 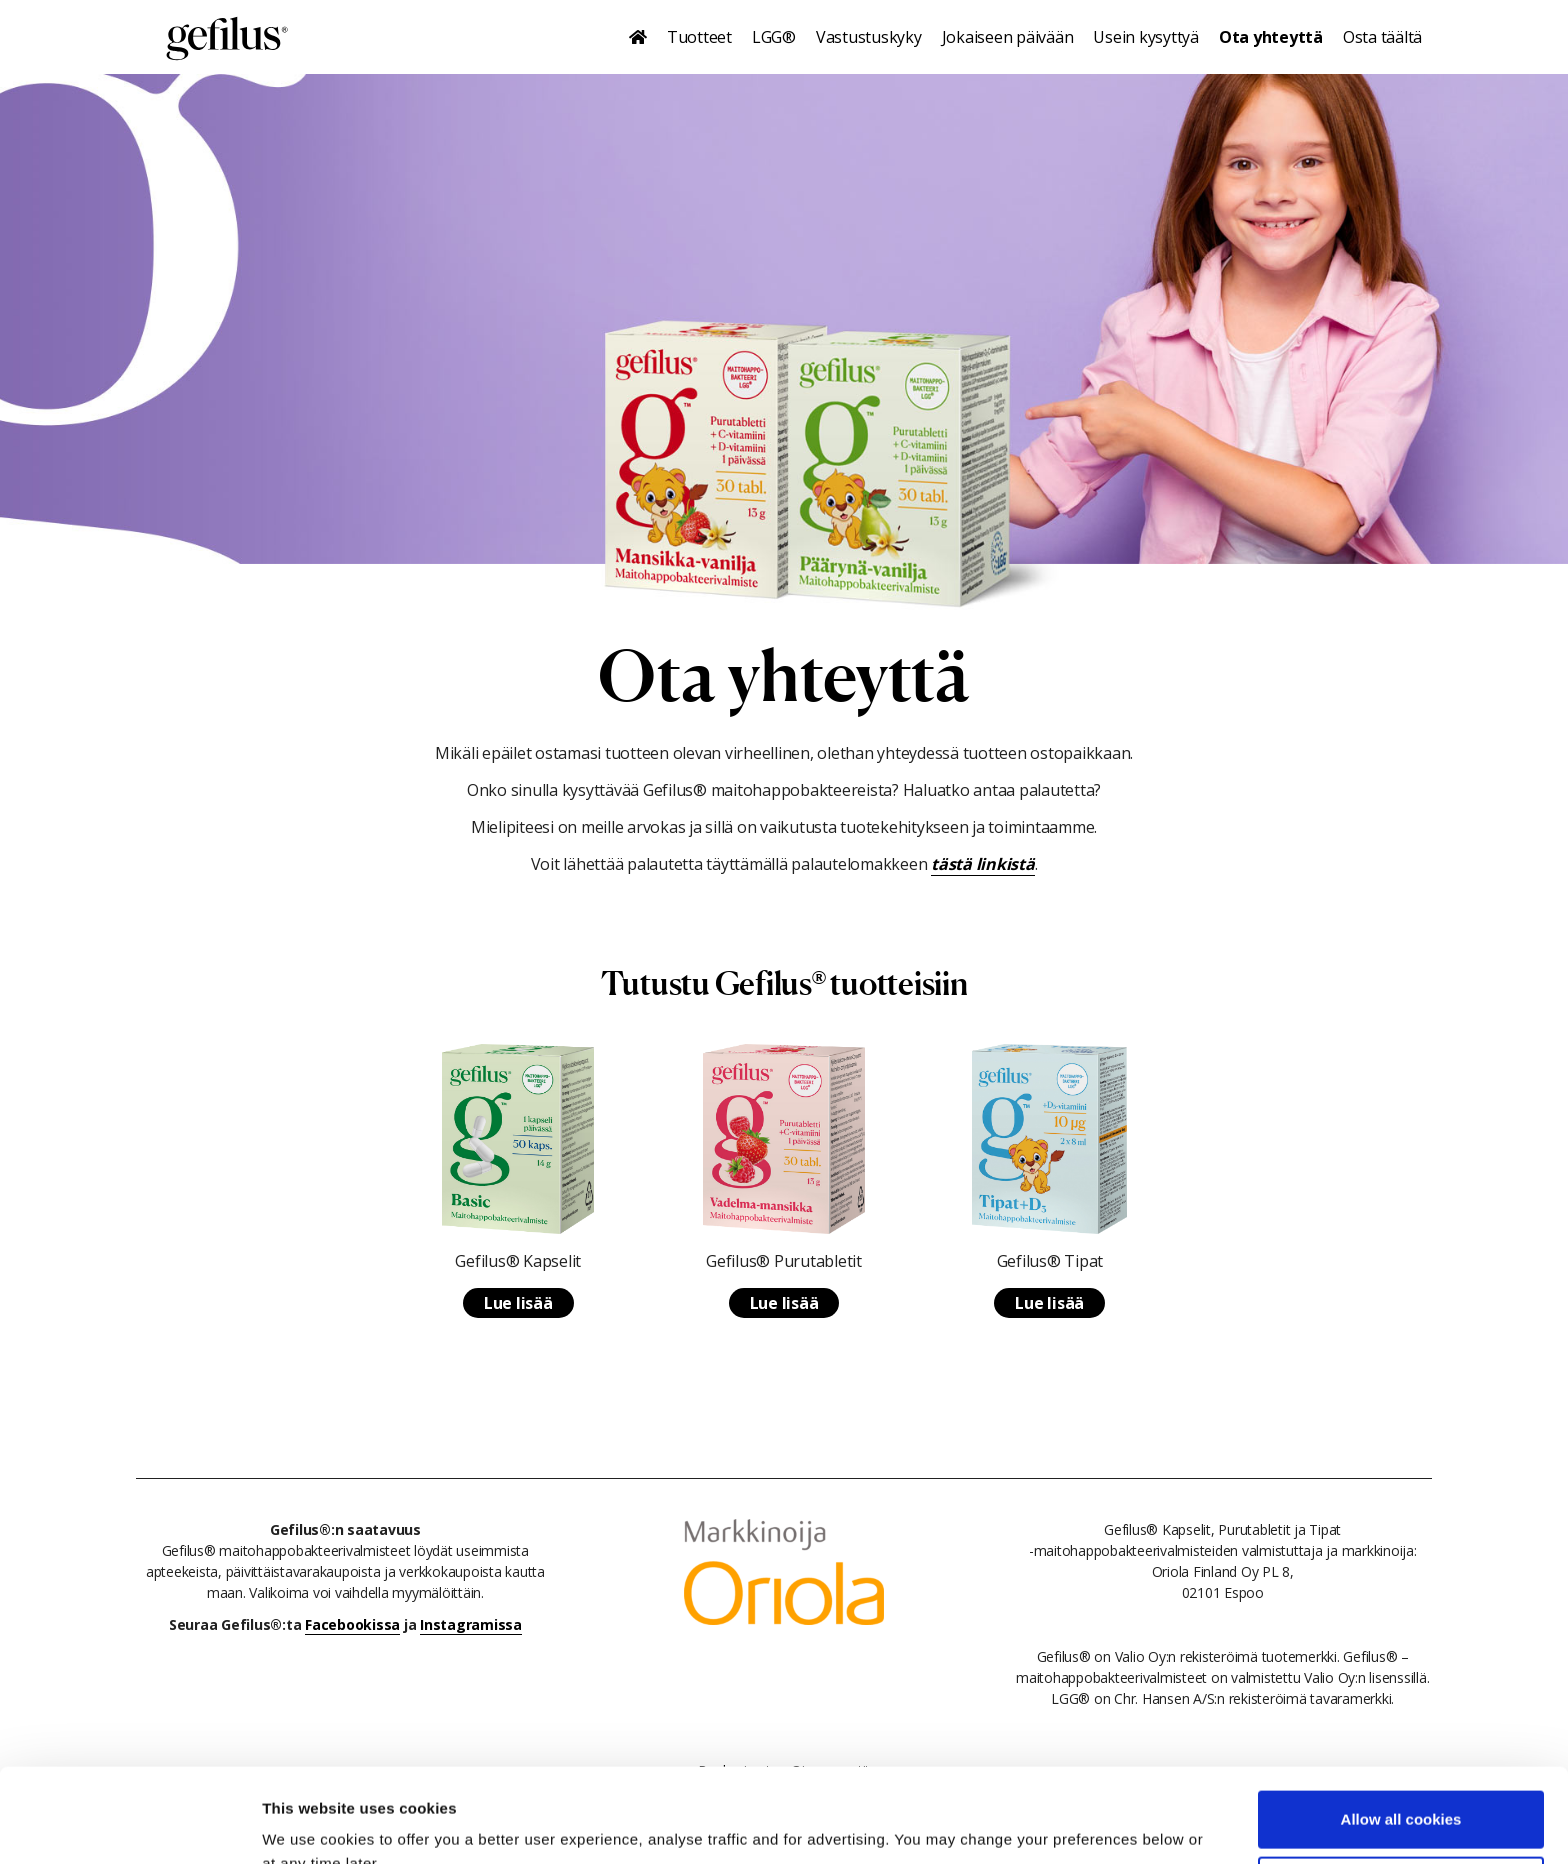 I want to click on Lue lisää, so click(x=518, y=1303).